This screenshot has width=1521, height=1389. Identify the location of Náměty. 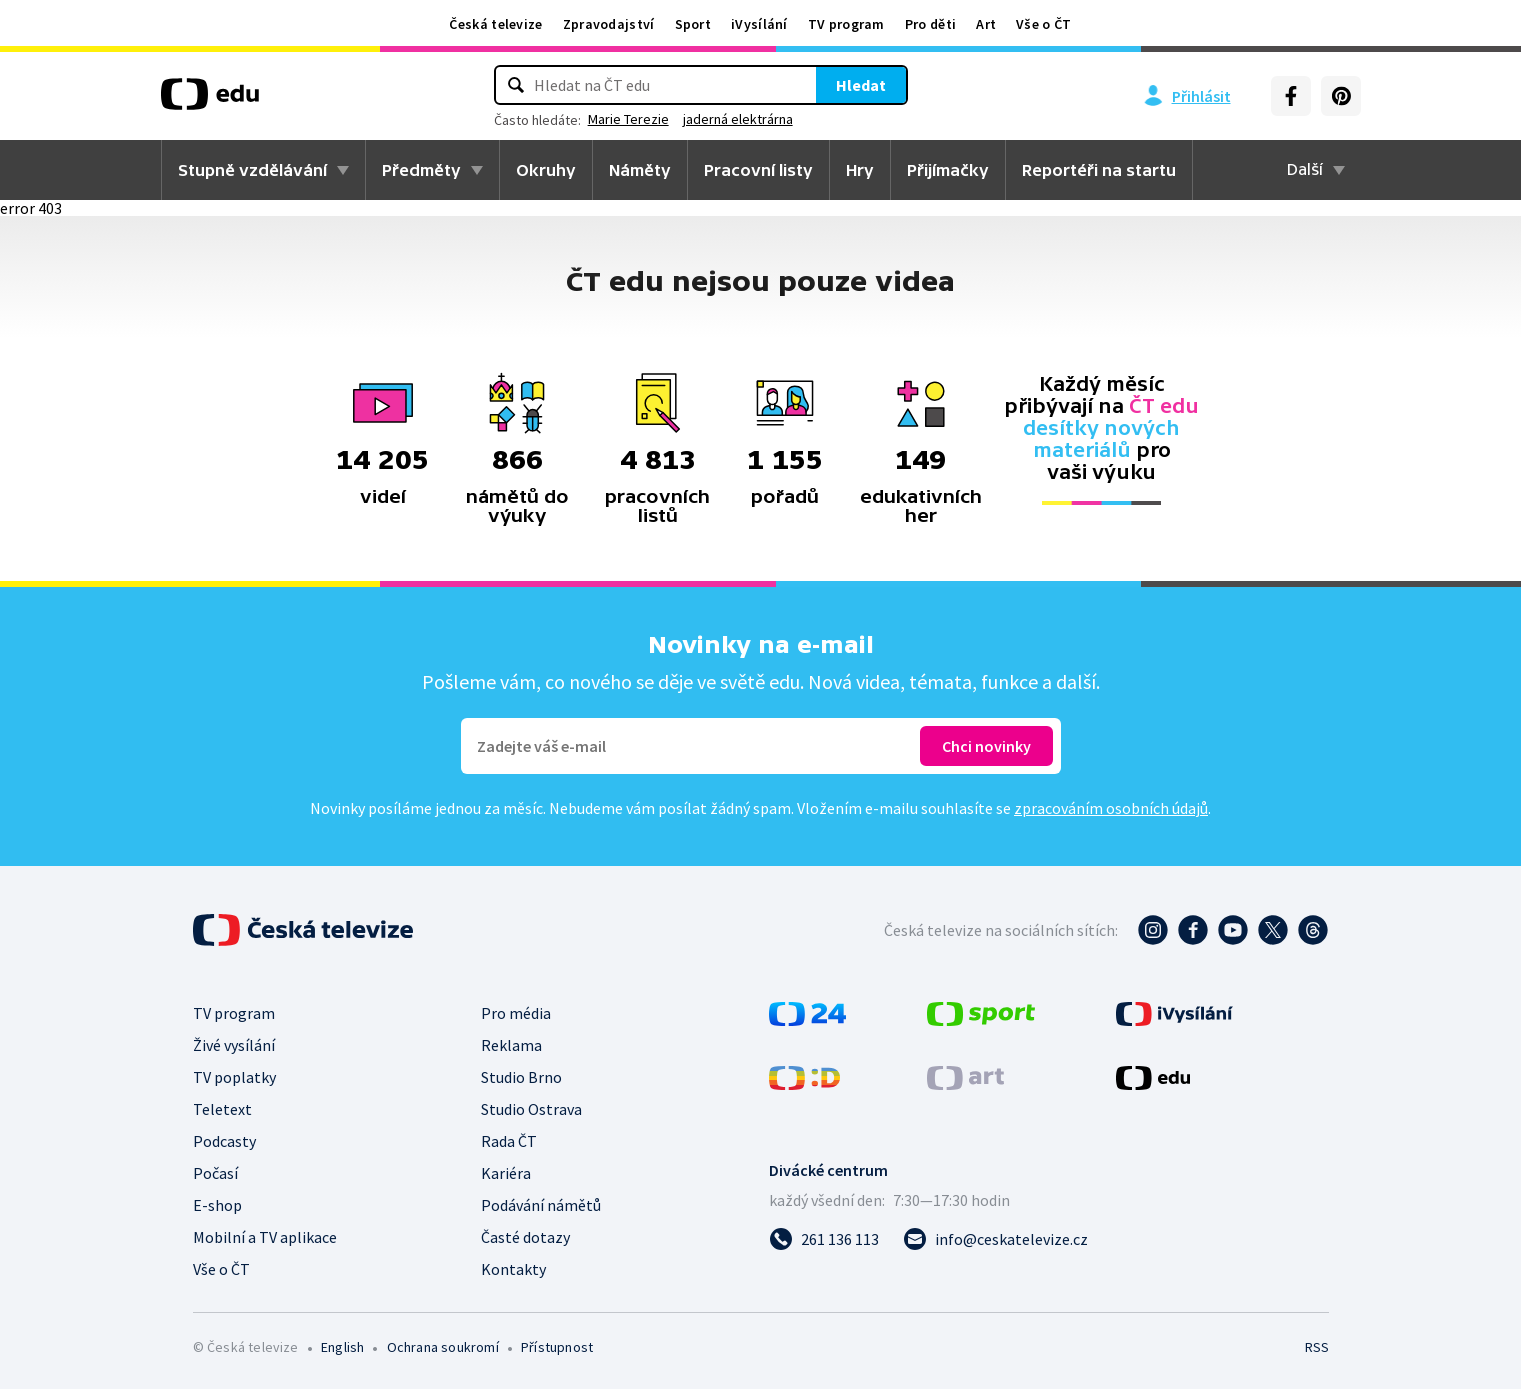
(640, 170).